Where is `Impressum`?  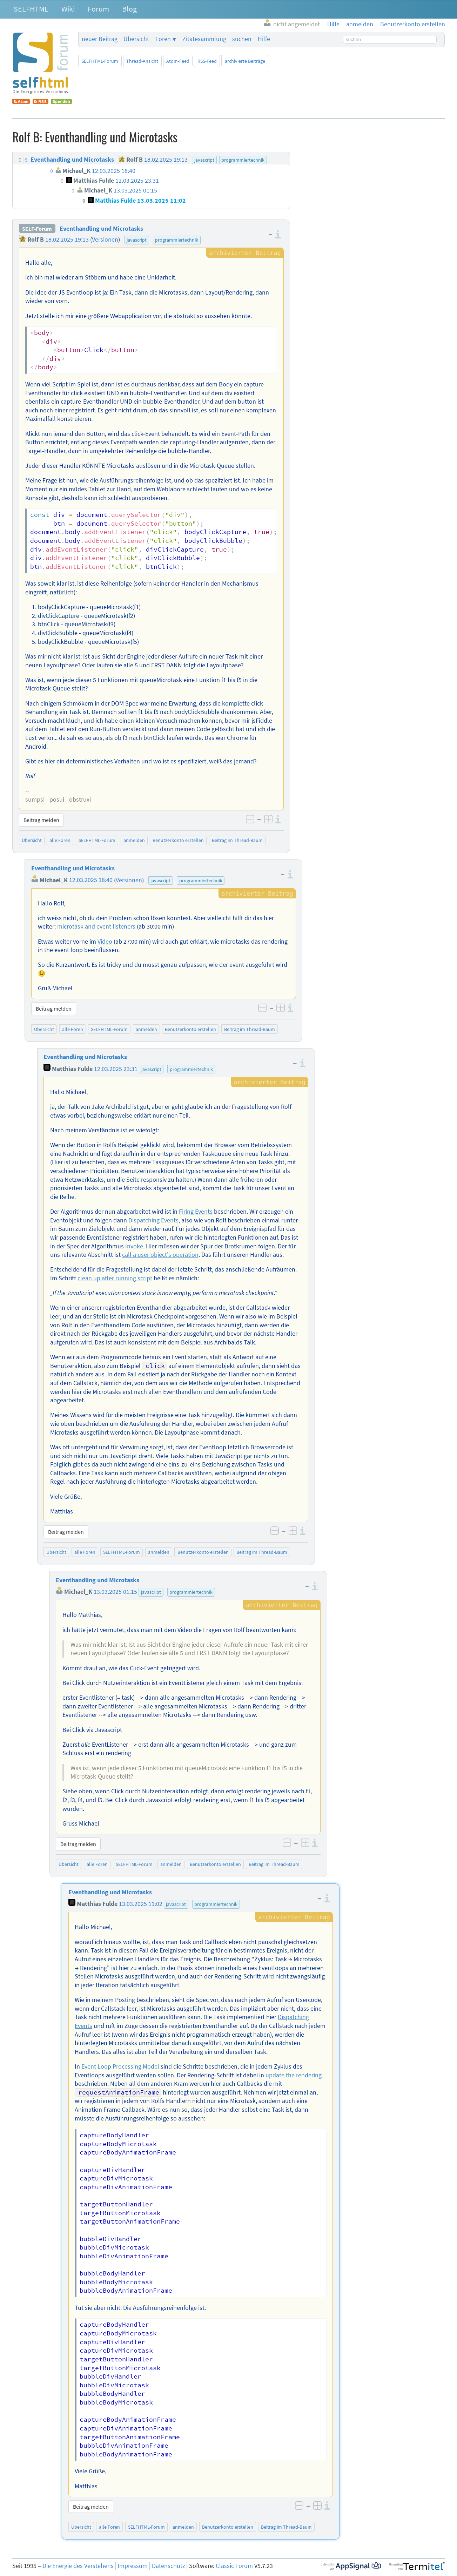 Impressum is located at coordinates (132, 2566).